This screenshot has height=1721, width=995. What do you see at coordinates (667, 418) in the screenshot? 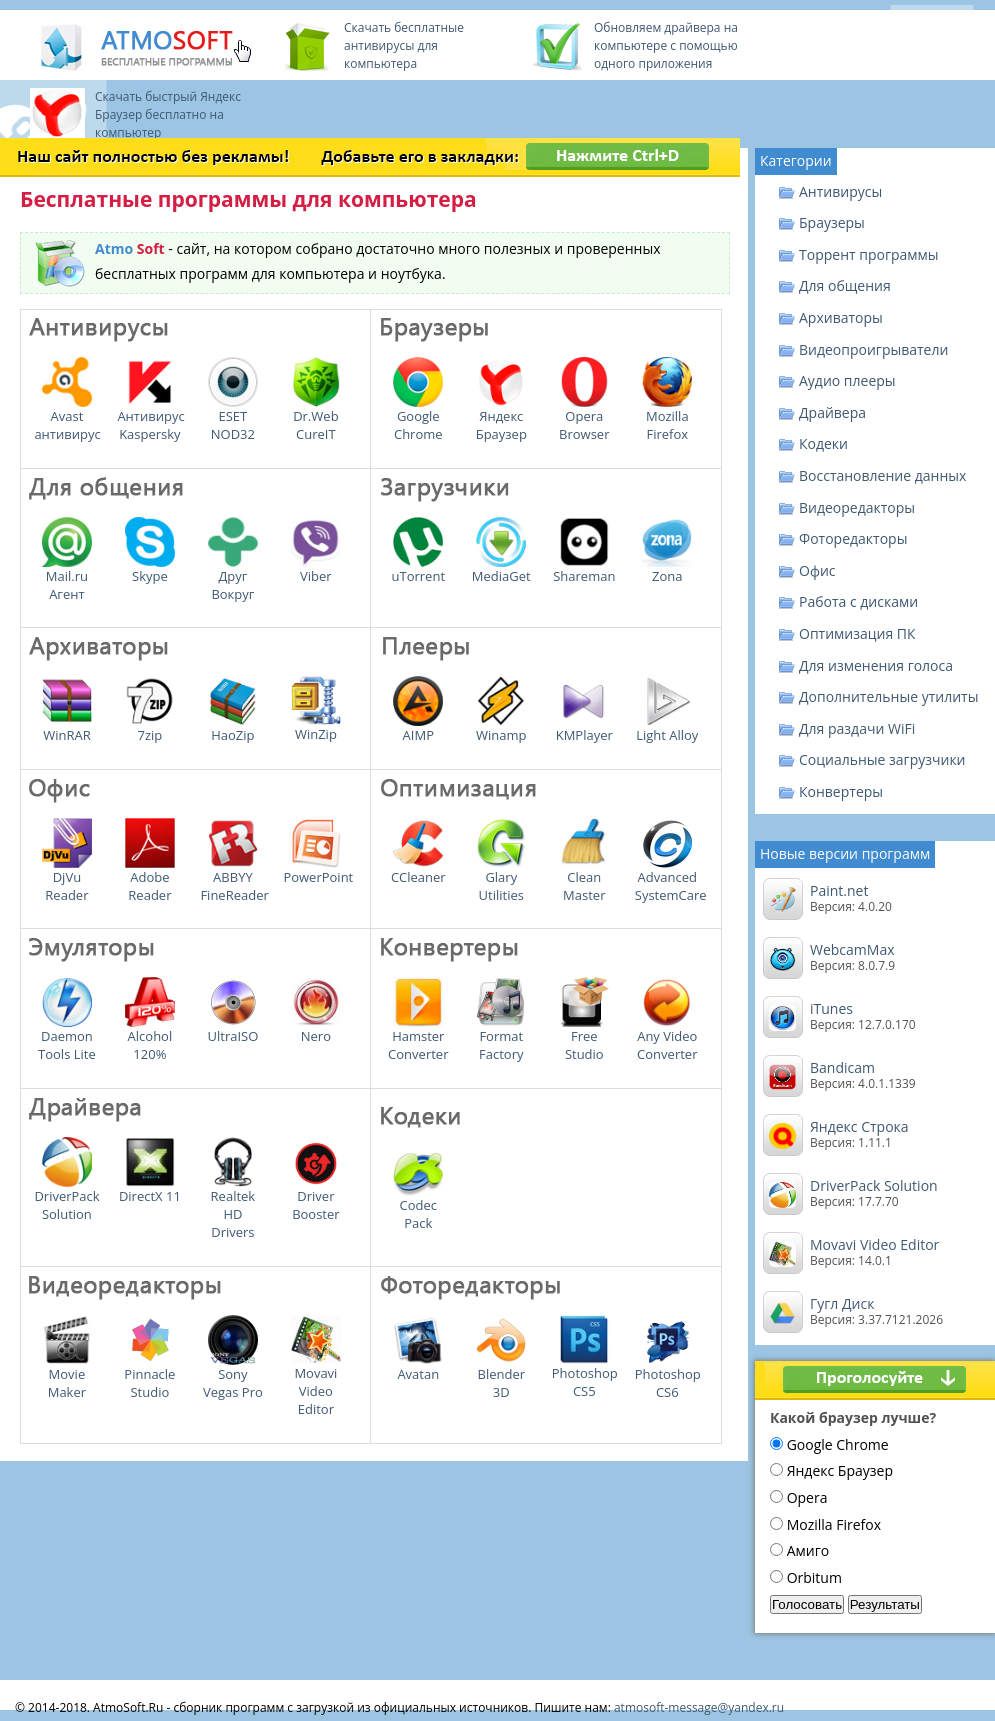
I see `Mozilla Firefox` at bounding box center [667, 418].